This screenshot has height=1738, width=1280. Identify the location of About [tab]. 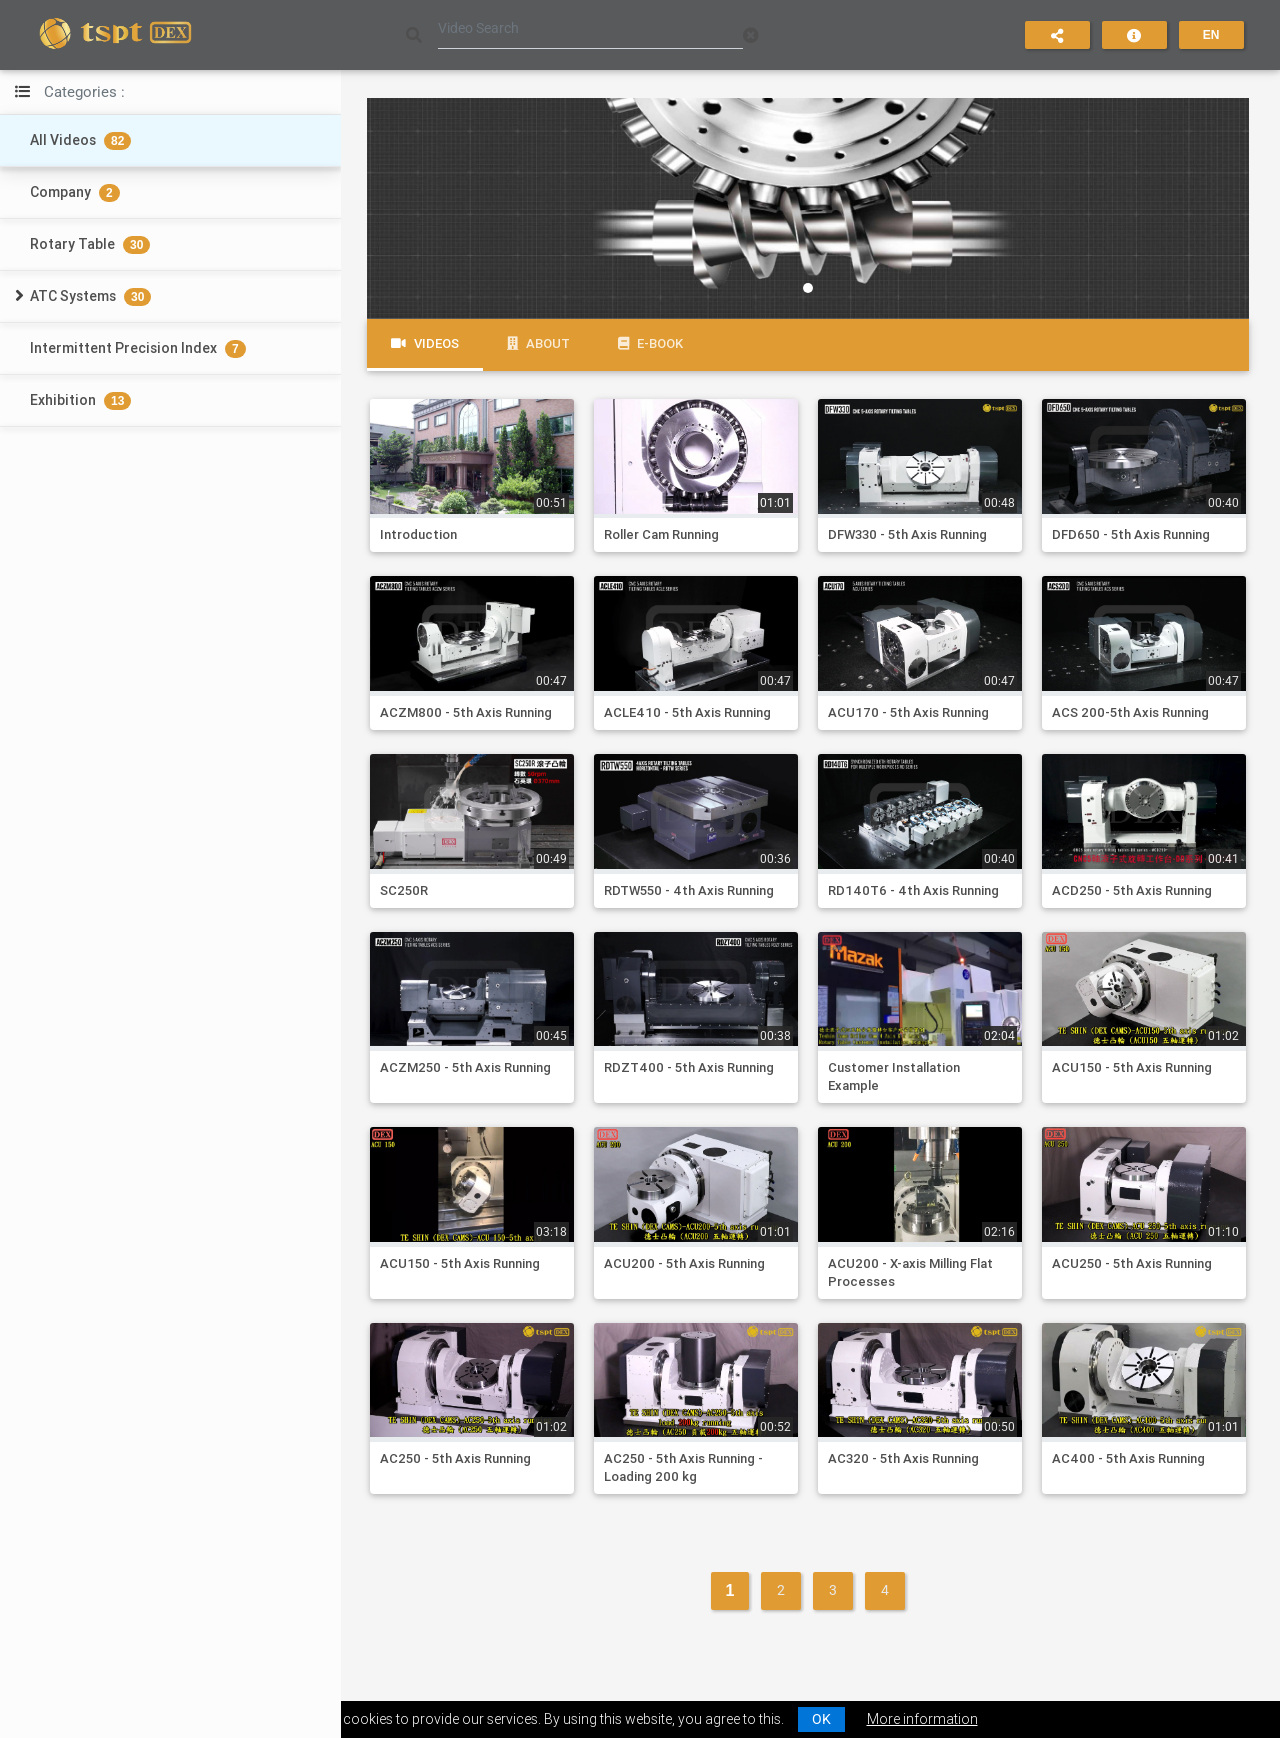
(538, 343).